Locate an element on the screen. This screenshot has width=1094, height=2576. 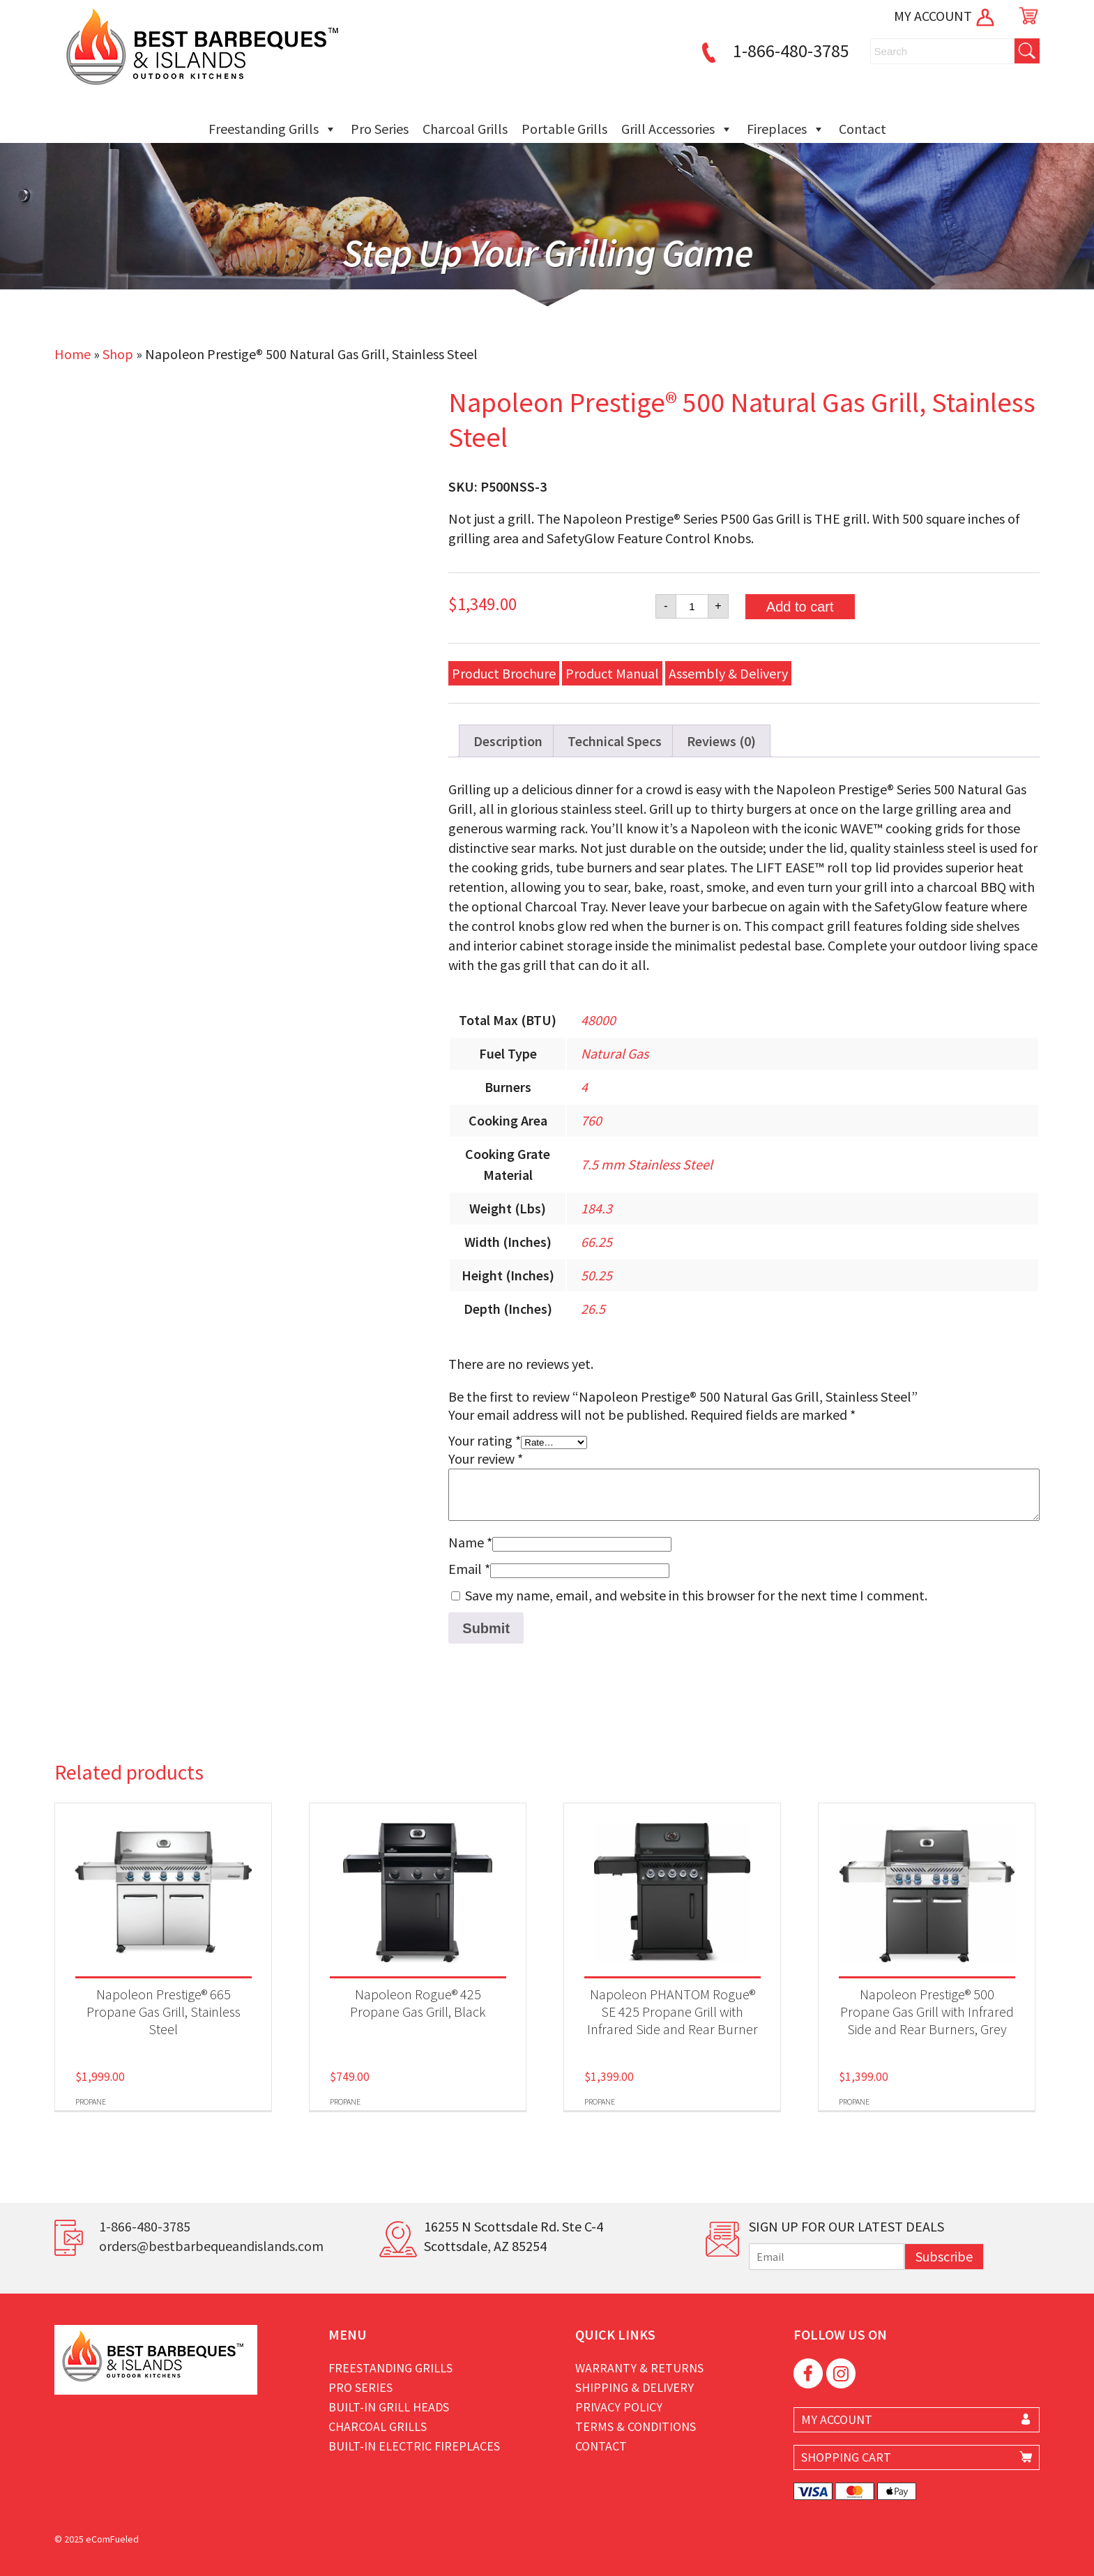
66.25 is located at coordinates (596, 1241).